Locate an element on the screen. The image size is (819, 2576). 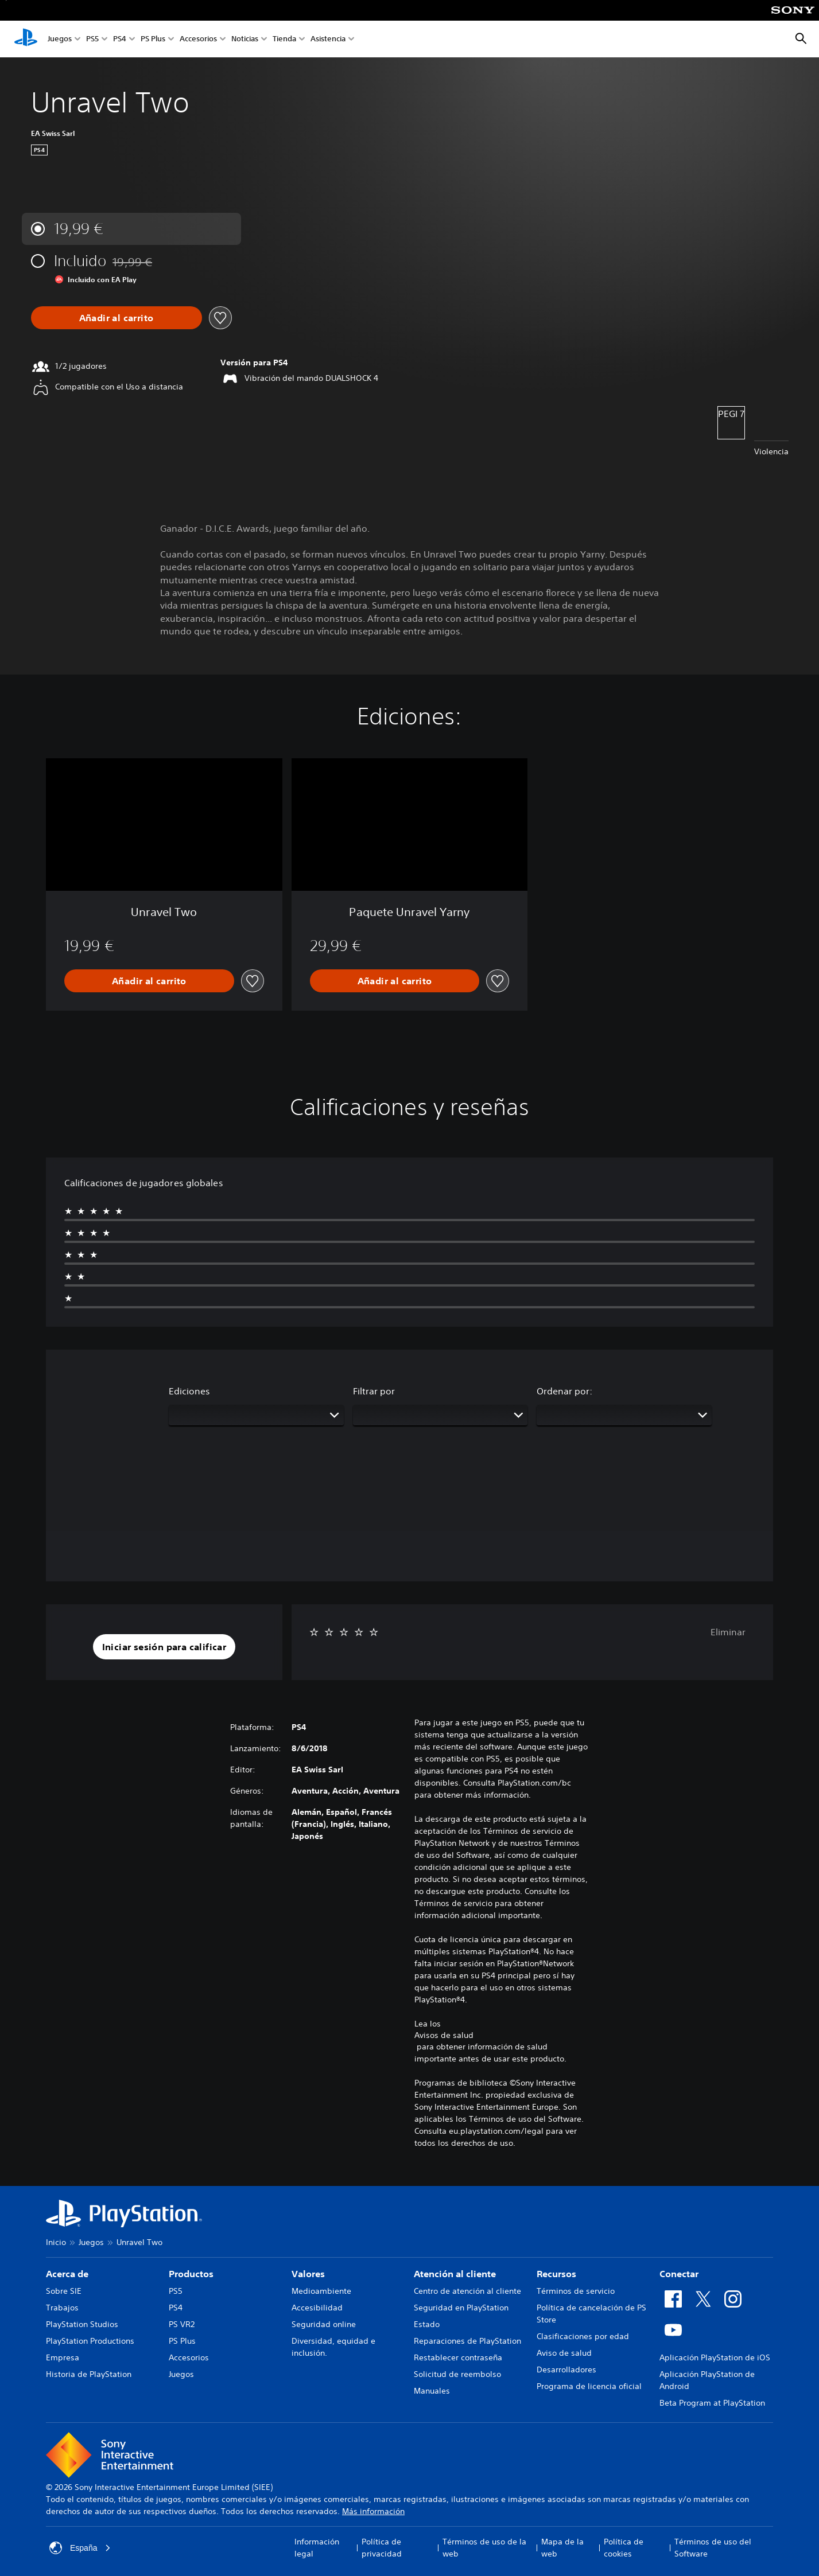
Valores [heading] is located at coordinates (308, 2273).